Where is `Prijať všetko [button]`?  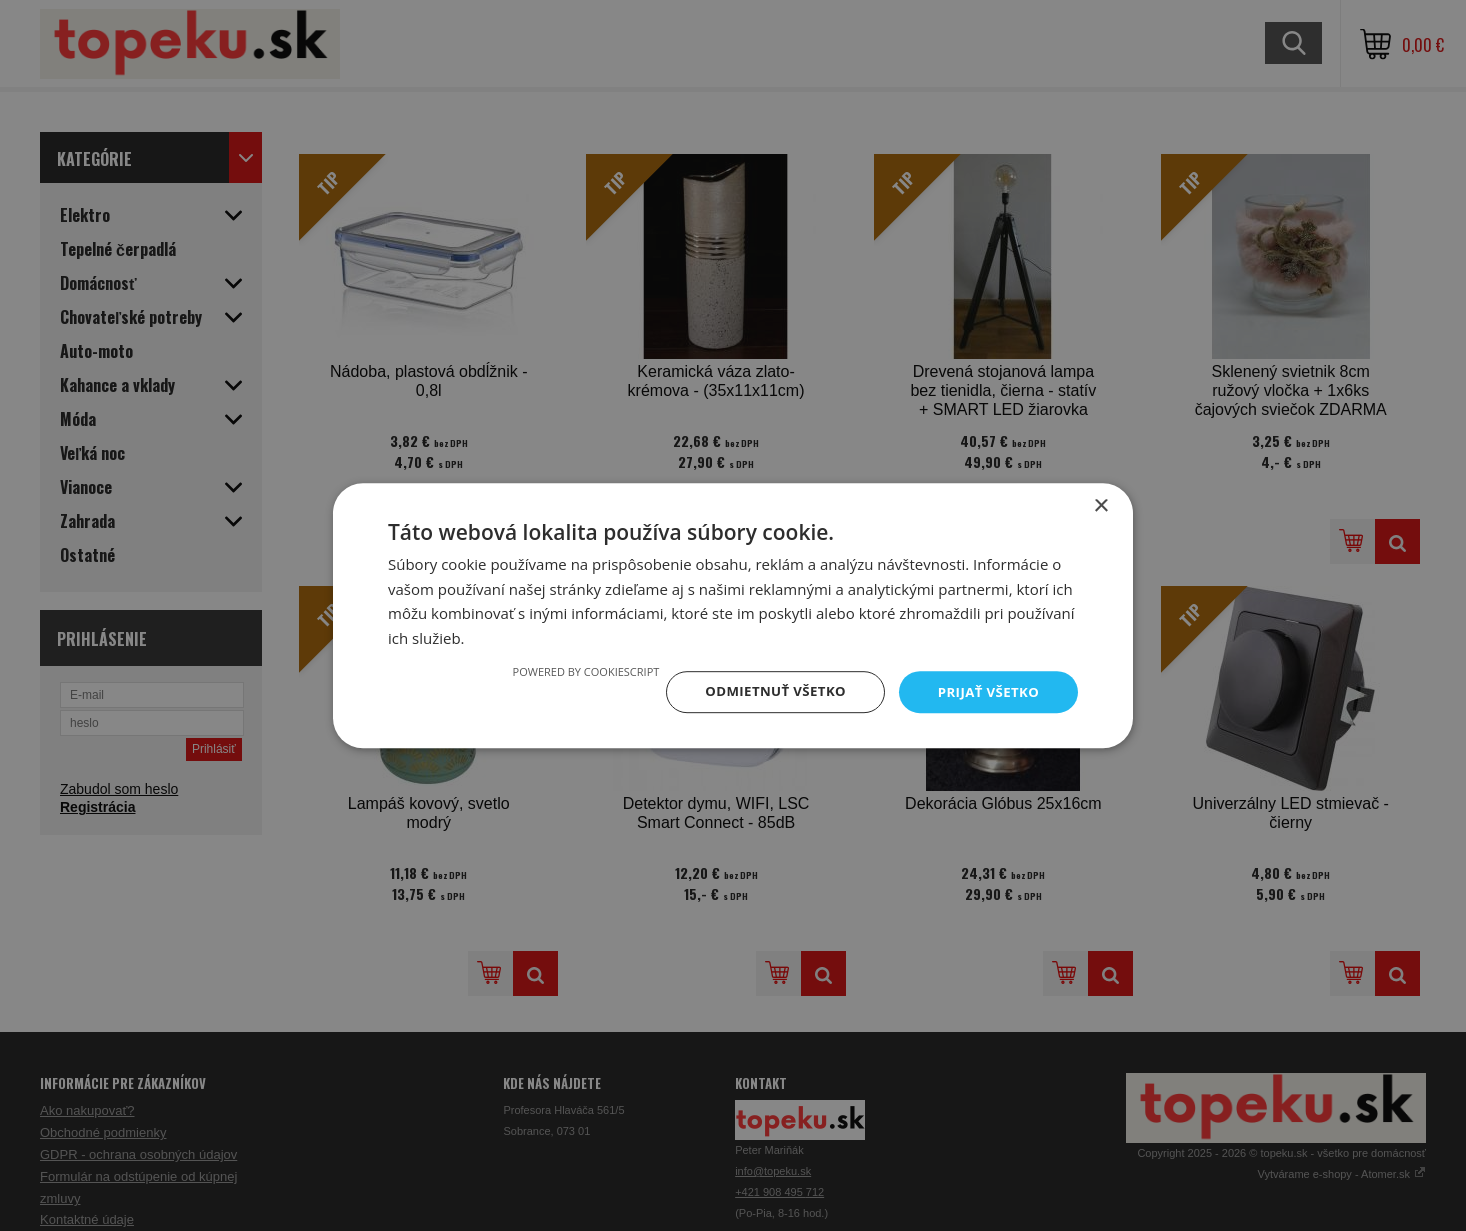
Prijať všetko [button] is located at coordinates (986, 691).